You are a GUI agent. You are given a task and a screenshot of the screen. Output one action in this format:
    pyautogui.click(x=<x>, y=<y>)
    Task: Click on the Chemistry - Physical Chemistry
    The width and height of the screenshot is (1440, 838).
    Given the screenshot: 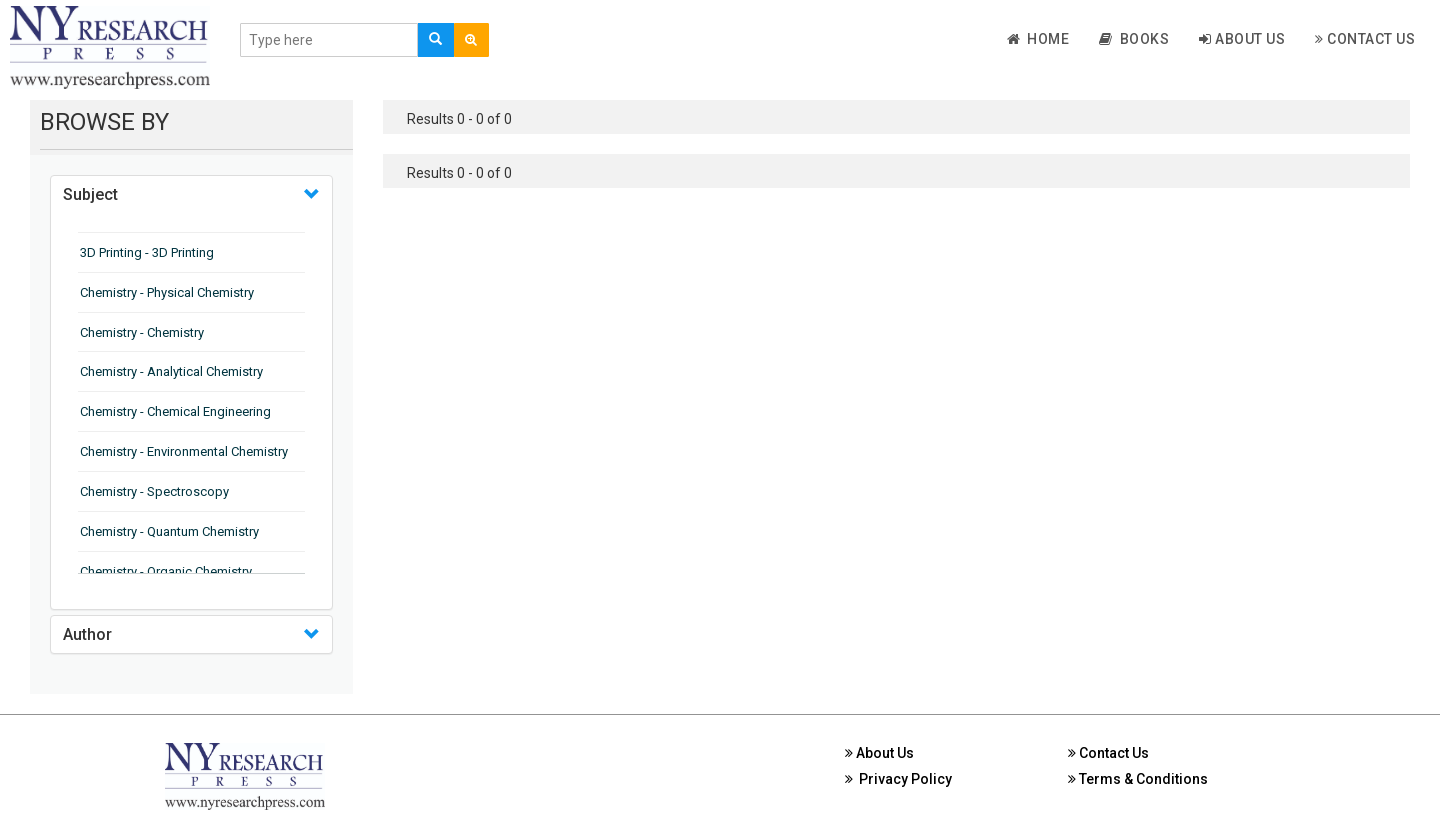 What is the action you would take?
    pyautogui.click(x=167, y=292)
    